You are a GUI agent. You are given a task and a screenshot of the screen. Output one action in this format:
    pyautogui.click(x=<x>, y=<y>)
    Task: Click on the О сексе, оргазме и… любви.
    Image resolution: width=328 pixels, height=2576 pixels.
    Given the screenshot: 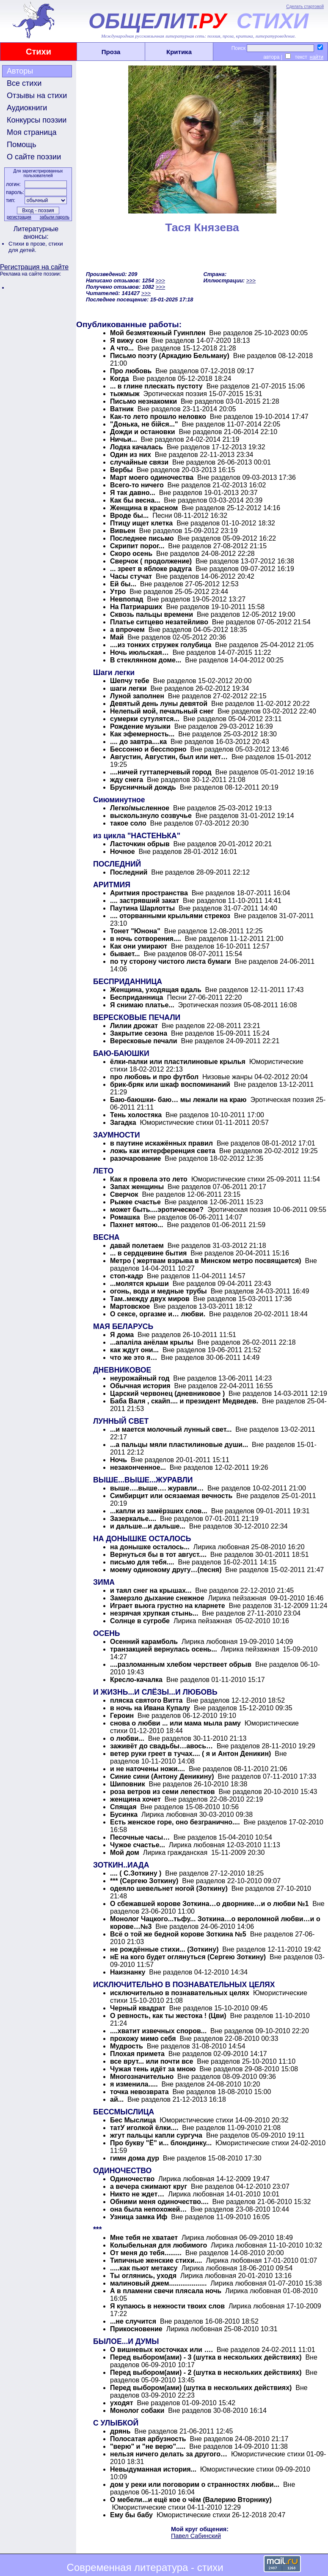 What is the action you would take?
    pyautogui.click(x=157, y=1314)
    